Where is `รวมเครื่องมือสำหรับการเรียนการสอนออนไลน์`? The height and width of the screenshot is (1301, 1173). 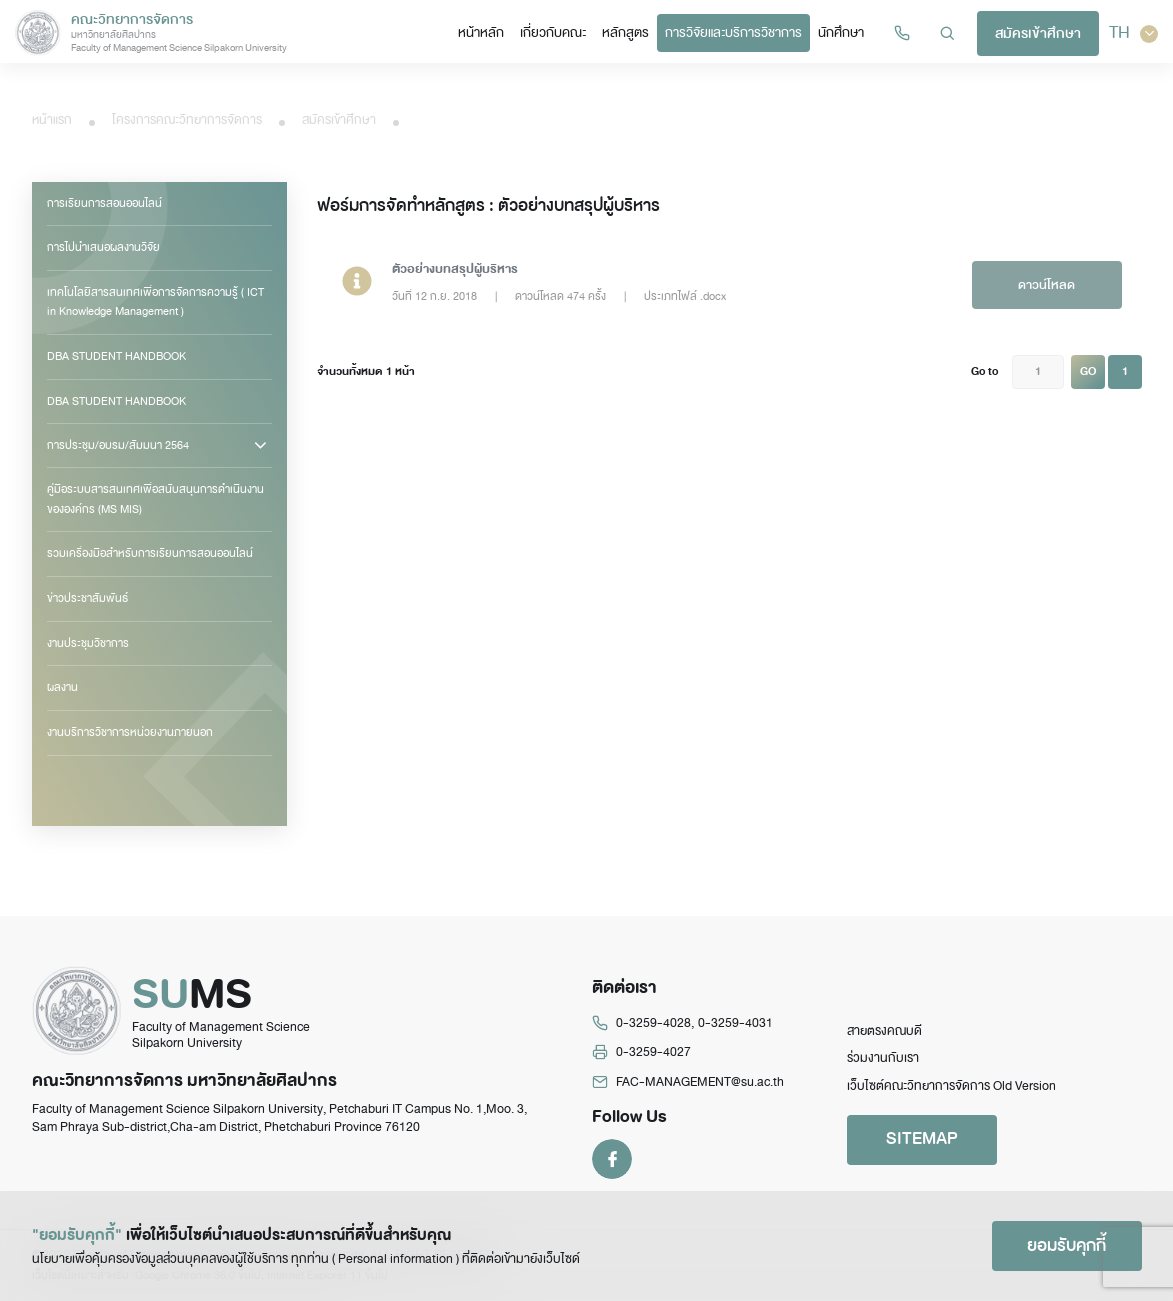
รวมเครื่องมือสำหรับการเรียนการสอนออนไลน์ is located at coordinates (150, 553).